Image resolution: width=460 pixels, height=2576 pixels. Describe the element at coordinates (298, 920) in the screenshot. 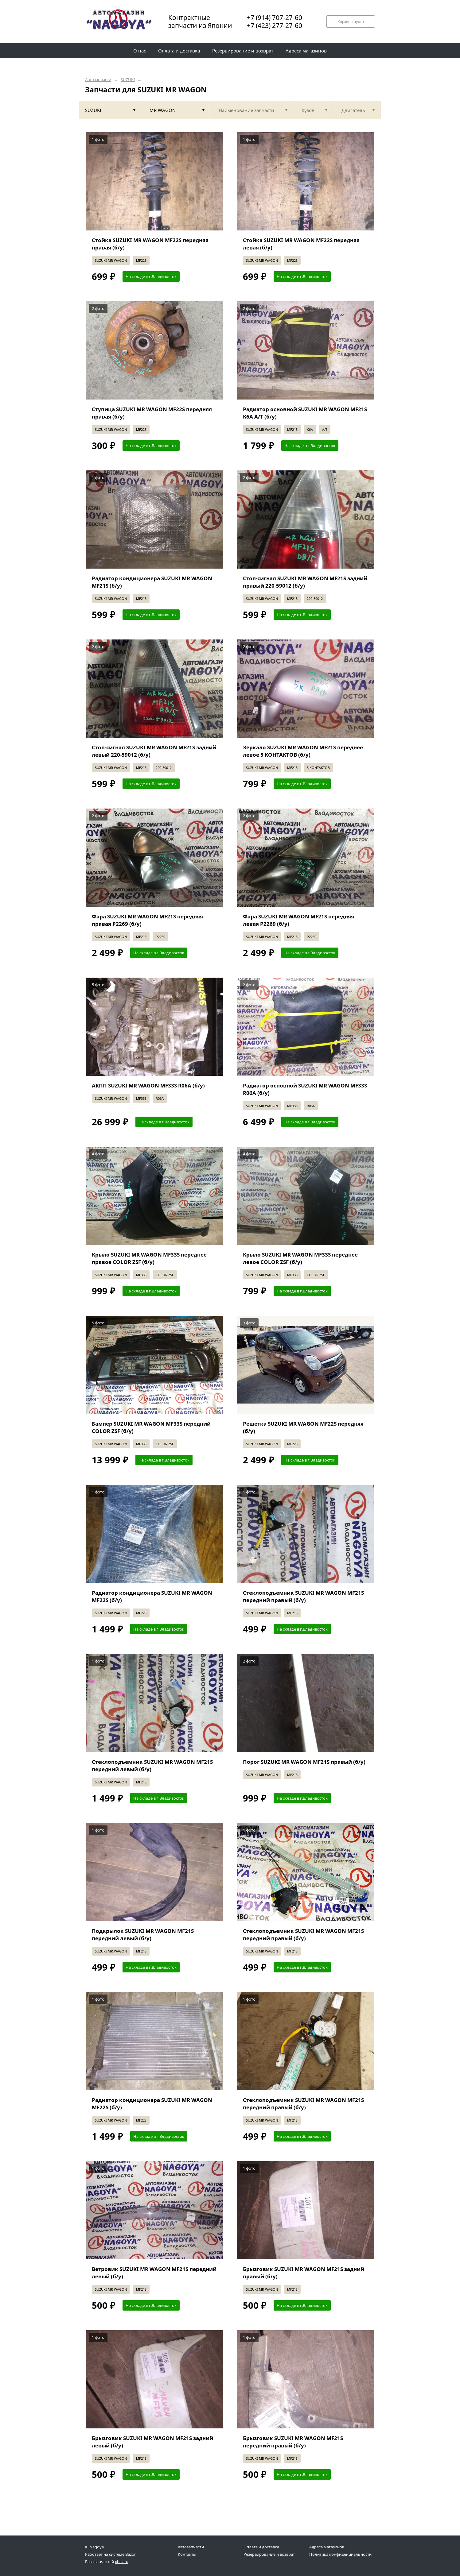

I see `Фара SUZUKI MR WAGON MF21S передняя левая P2269 (б/у)` at that location.